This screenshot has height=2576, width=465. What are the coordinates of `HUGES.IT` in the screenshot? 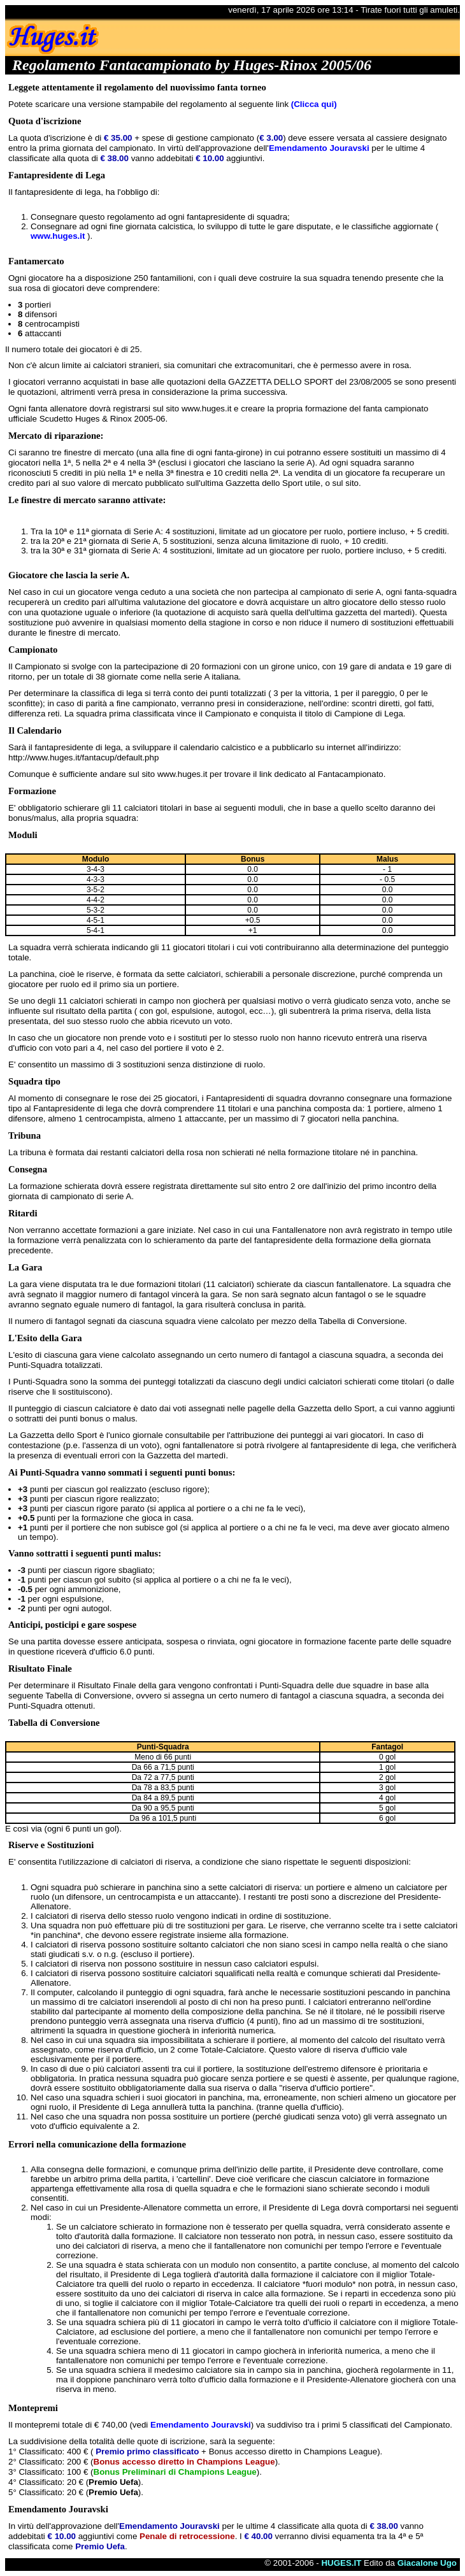 It's located at (341, 2563).